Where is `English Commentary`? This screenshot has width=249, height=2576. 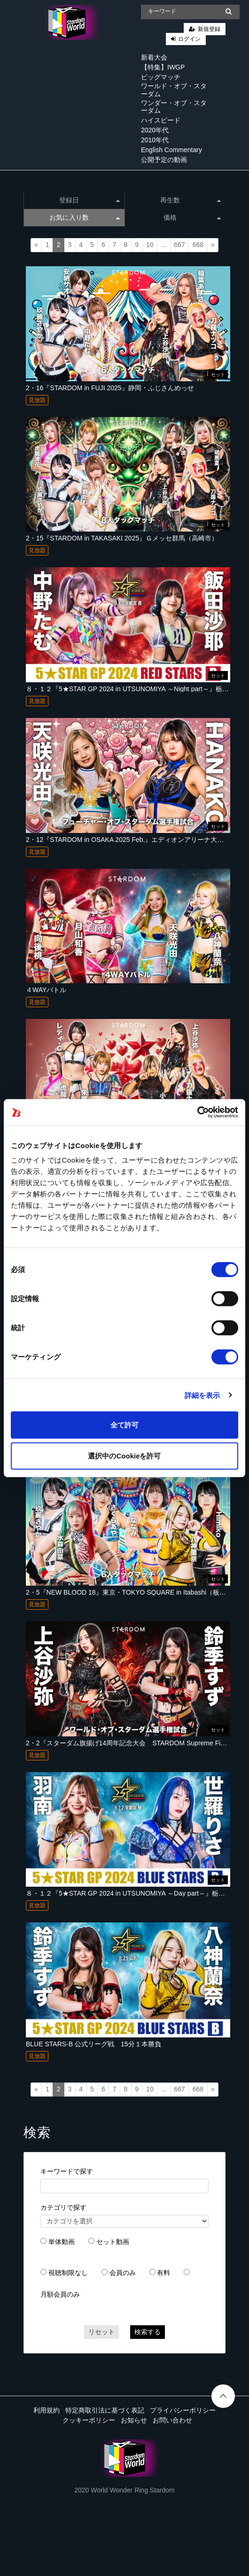
English Commentary is located at coordinates (171, 150).